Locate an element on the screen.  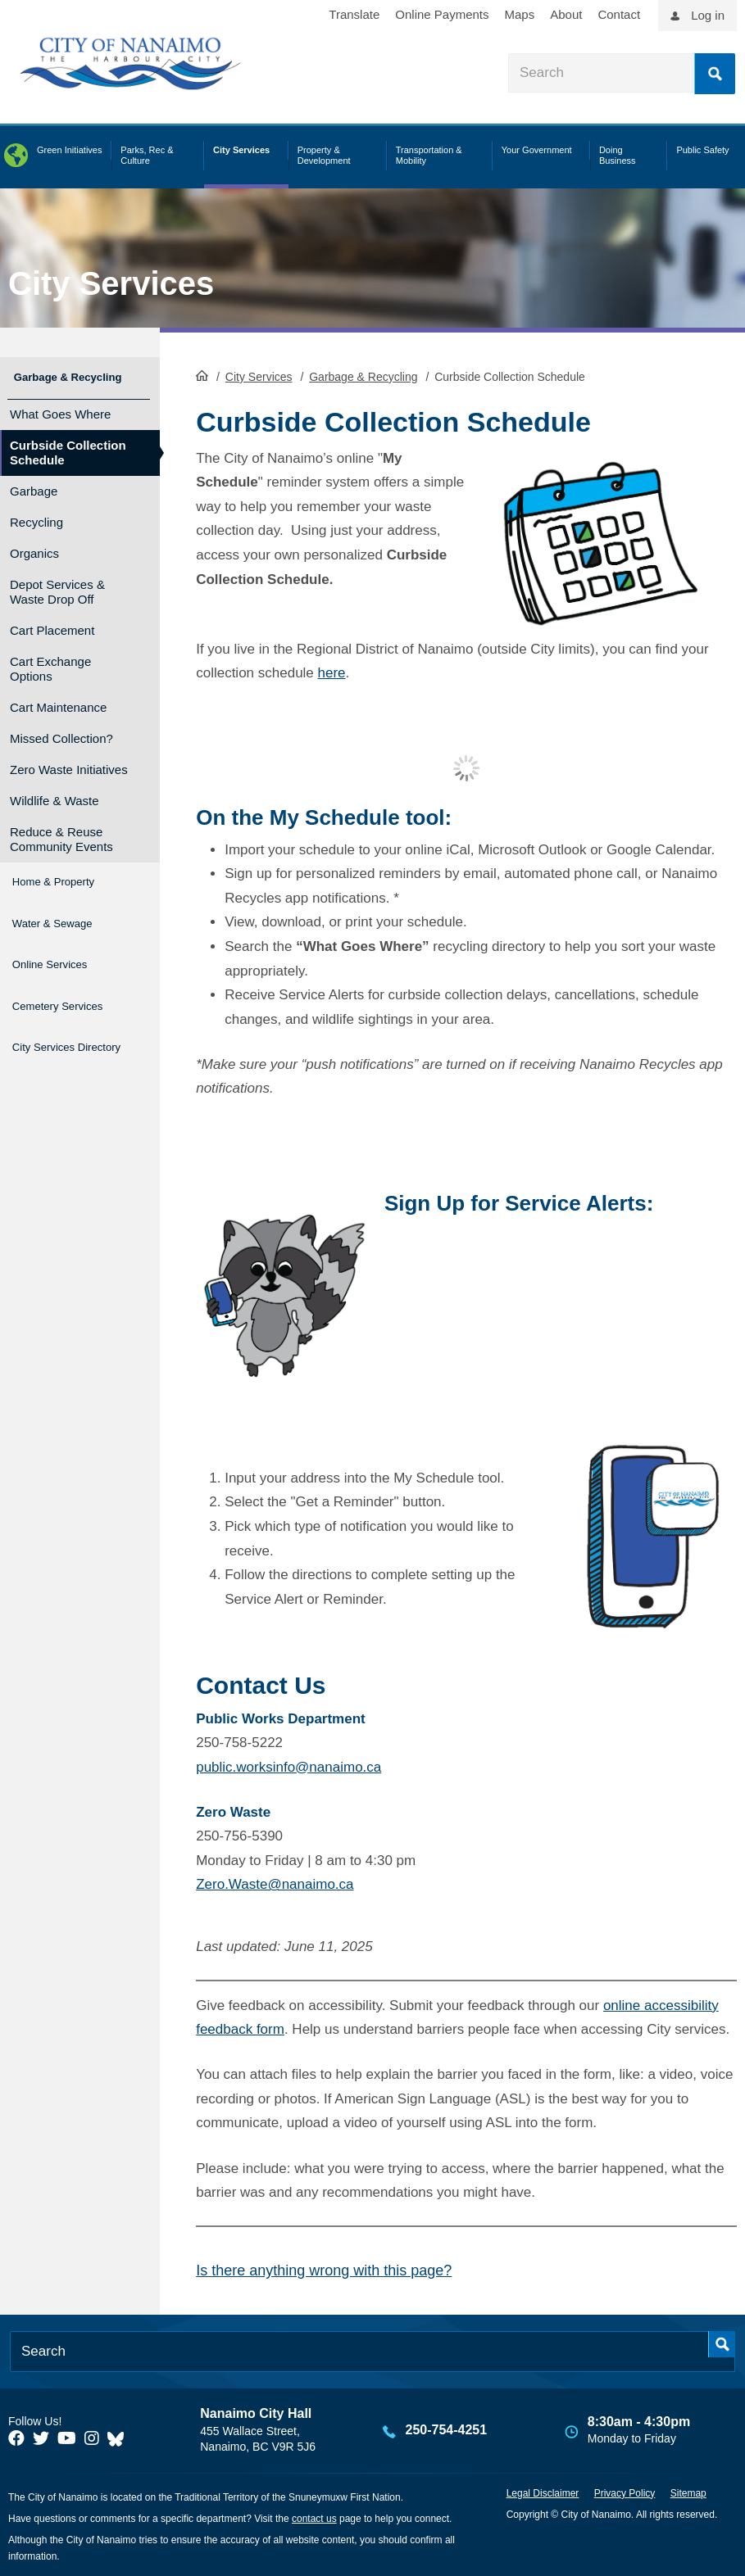
City Services is located at coordinates (111, 283).